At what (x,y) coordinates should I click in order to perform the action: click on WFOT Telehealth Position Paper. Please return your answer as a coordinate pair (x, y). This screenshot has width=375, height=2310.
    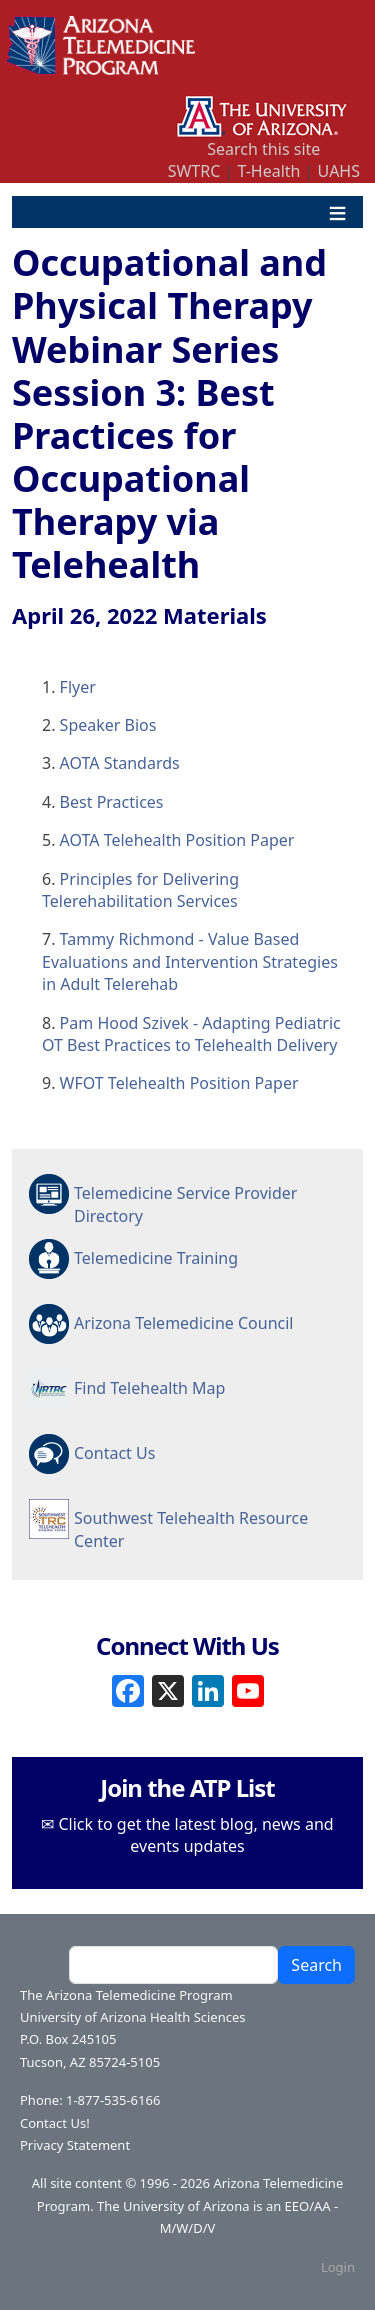
    Looking at the image, I should click on (179, 1083).